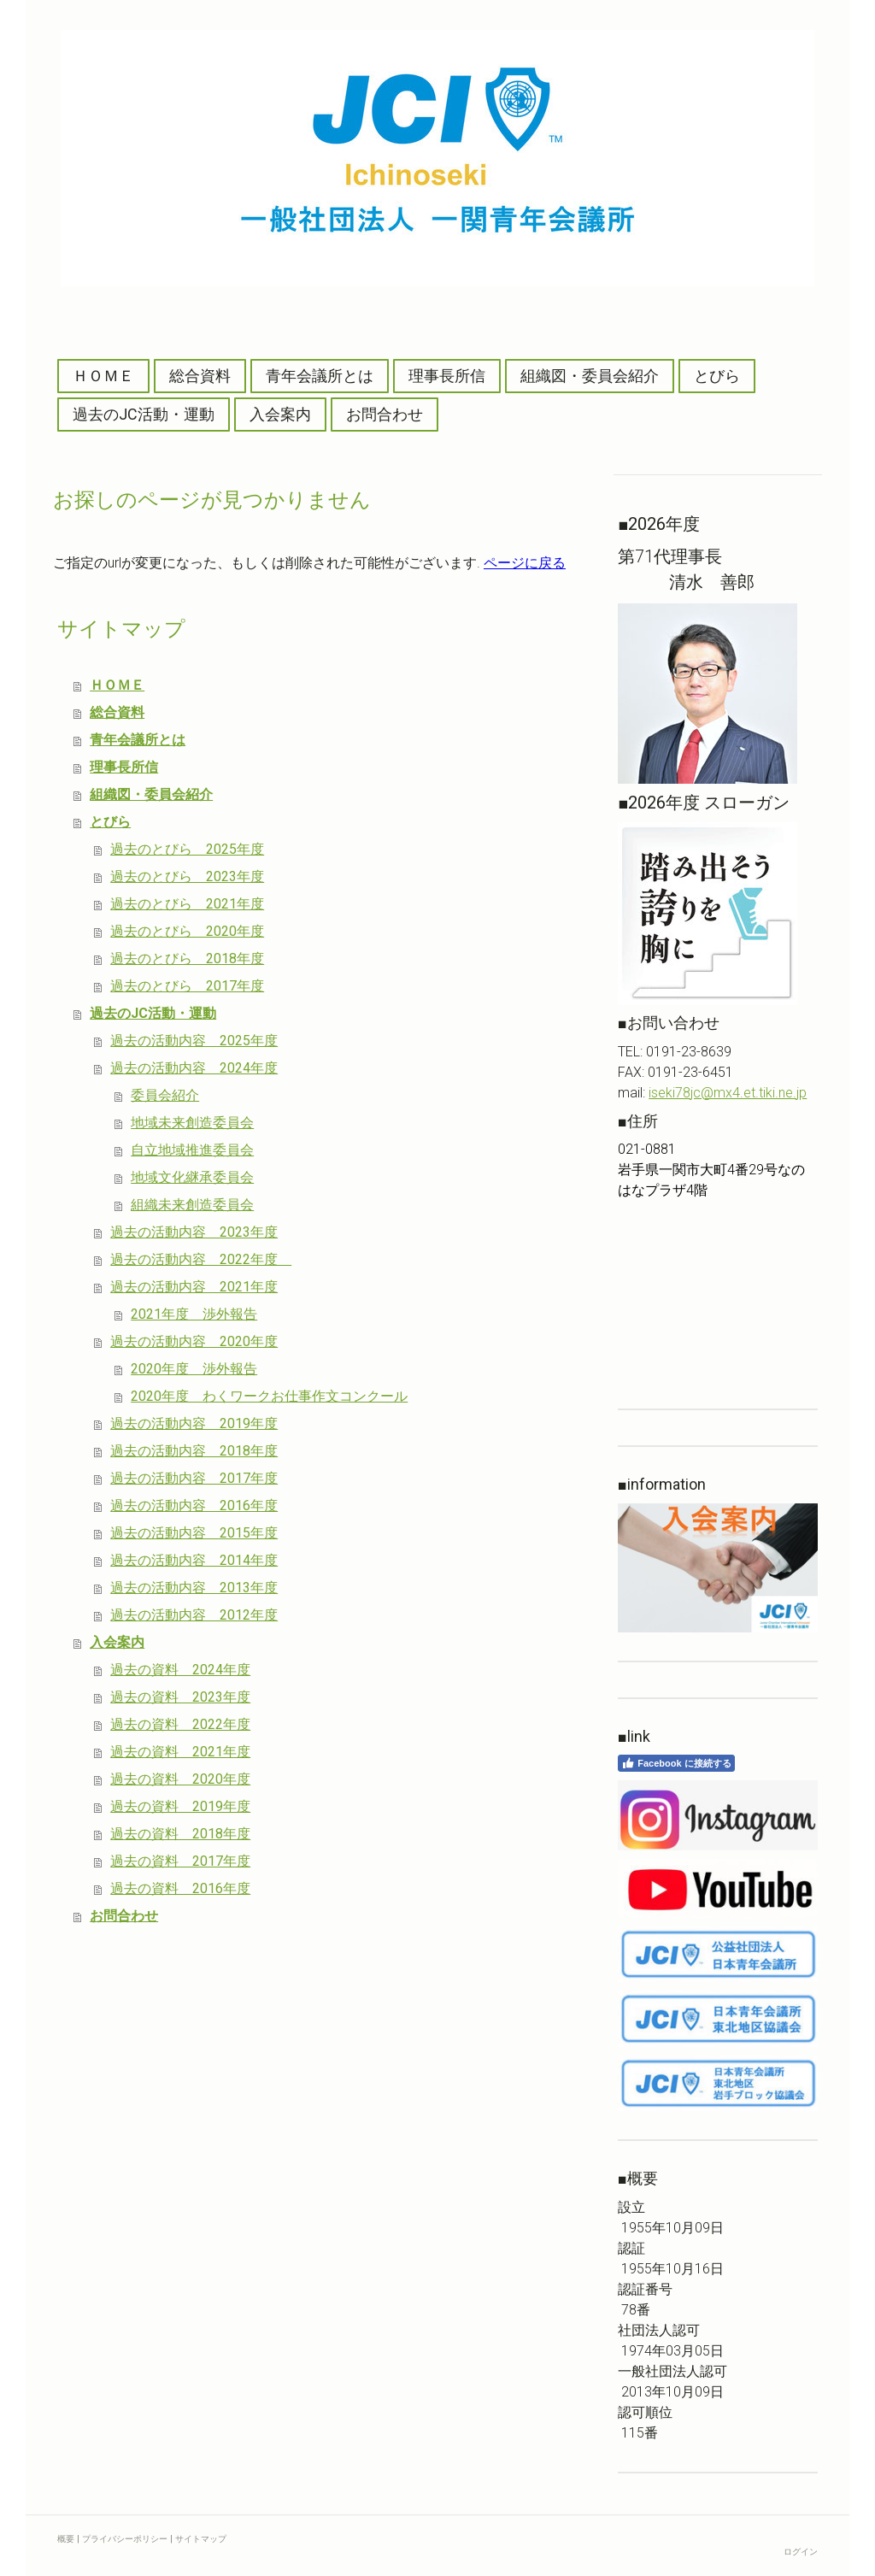 Image resolution: width=875 pixels, height=2576 pixels. Describe the element at coordinates (280, 414) in the screenshot. I see `入会案内` at that location.